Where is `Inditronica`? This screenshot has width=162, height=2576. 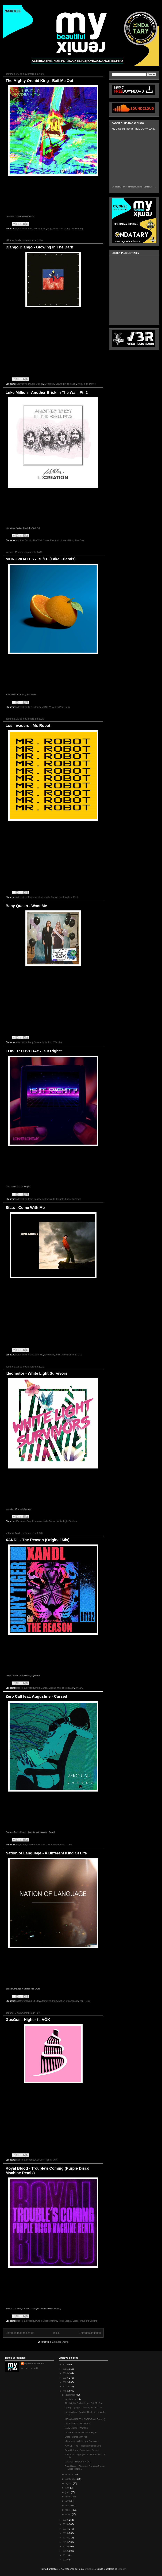 Inditronica is located at coordinates (46, 1199).